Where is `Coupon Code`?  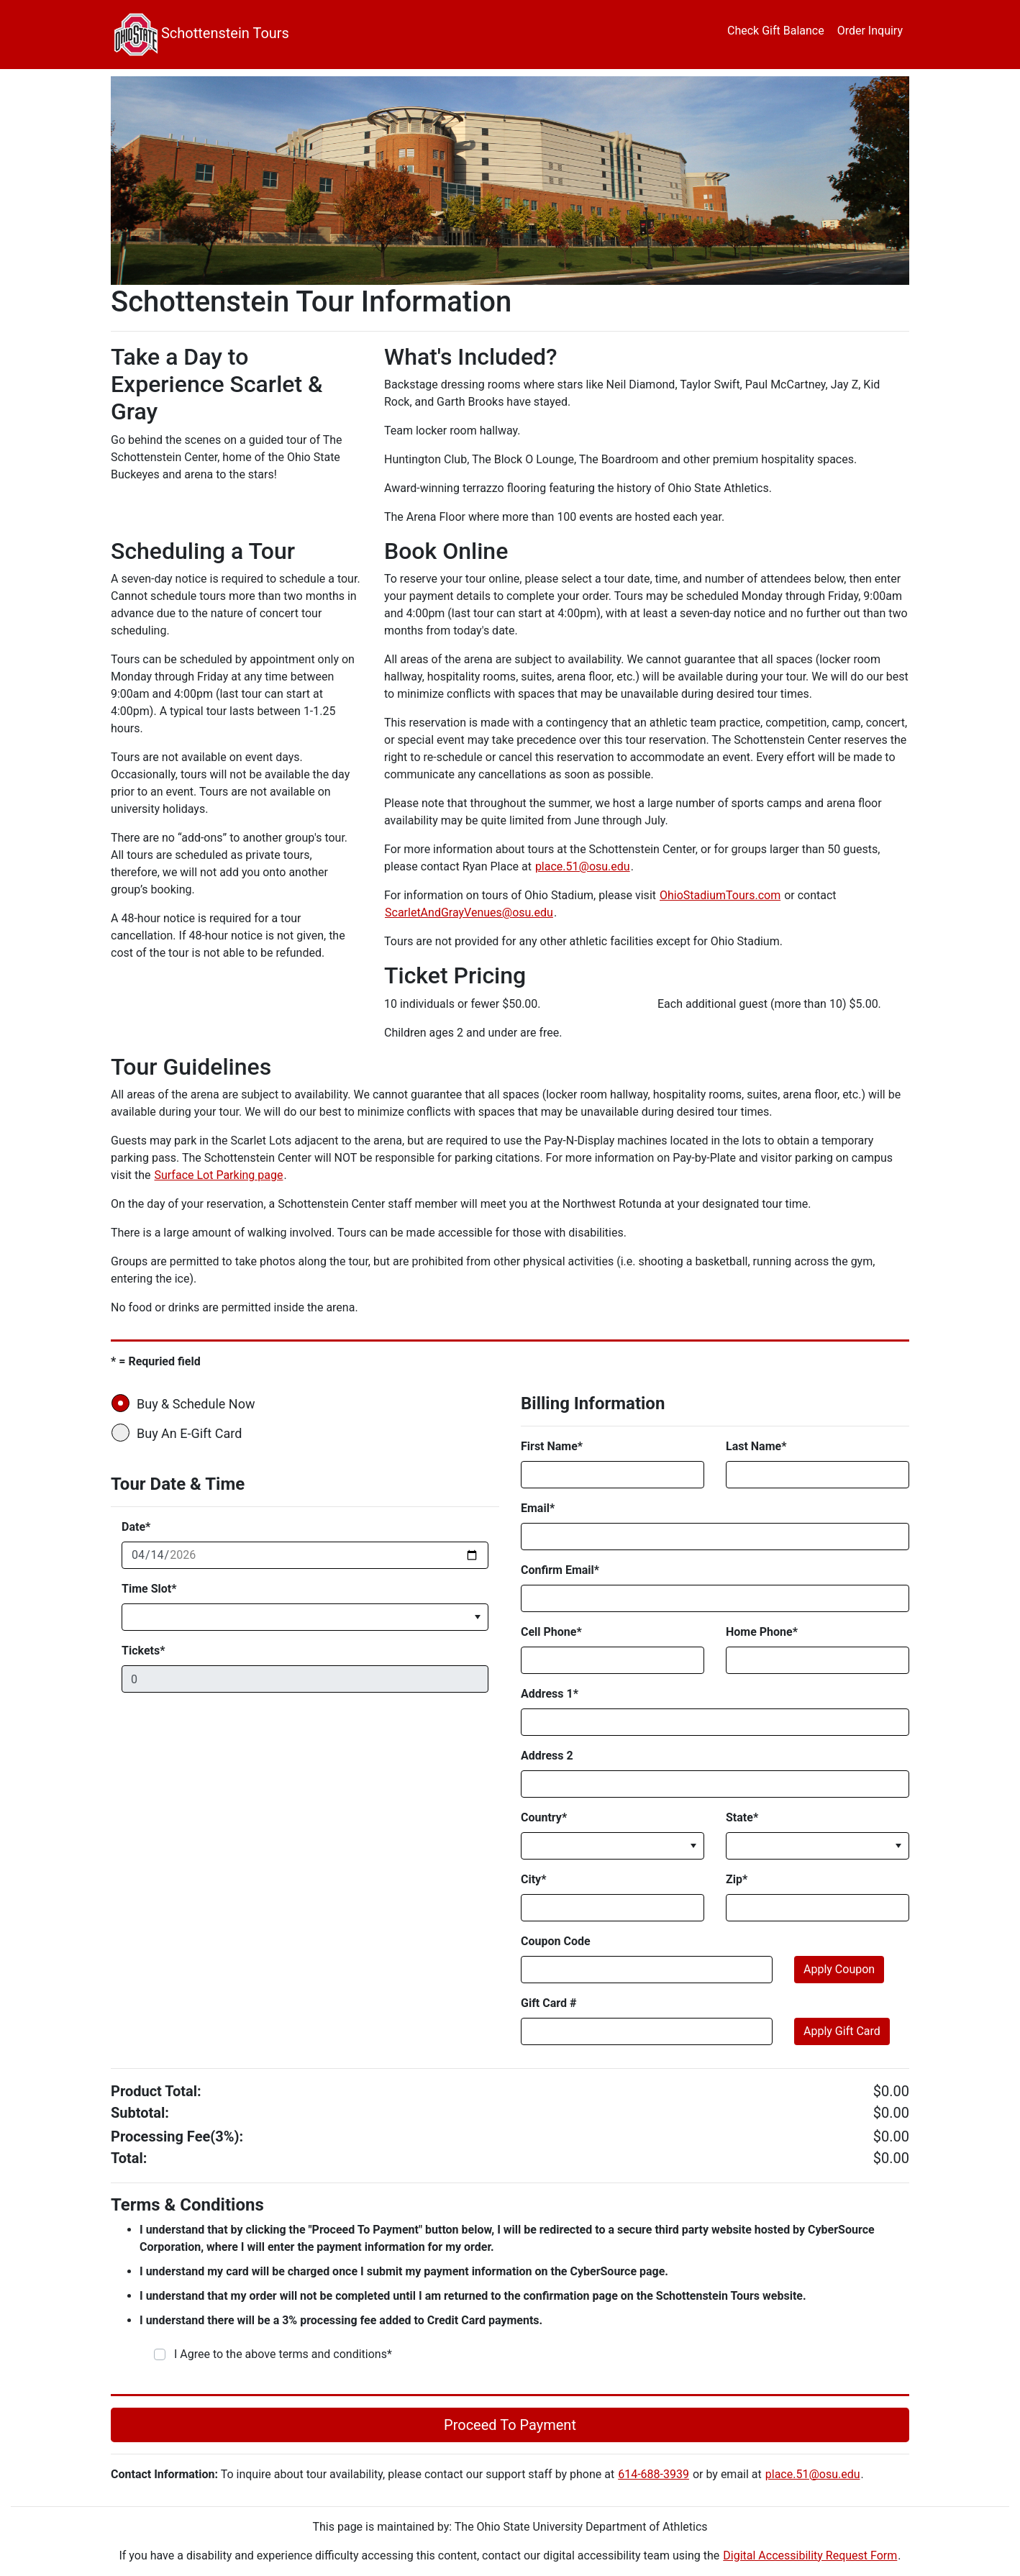 Coupon Code is located at coordinates (556, 1941).